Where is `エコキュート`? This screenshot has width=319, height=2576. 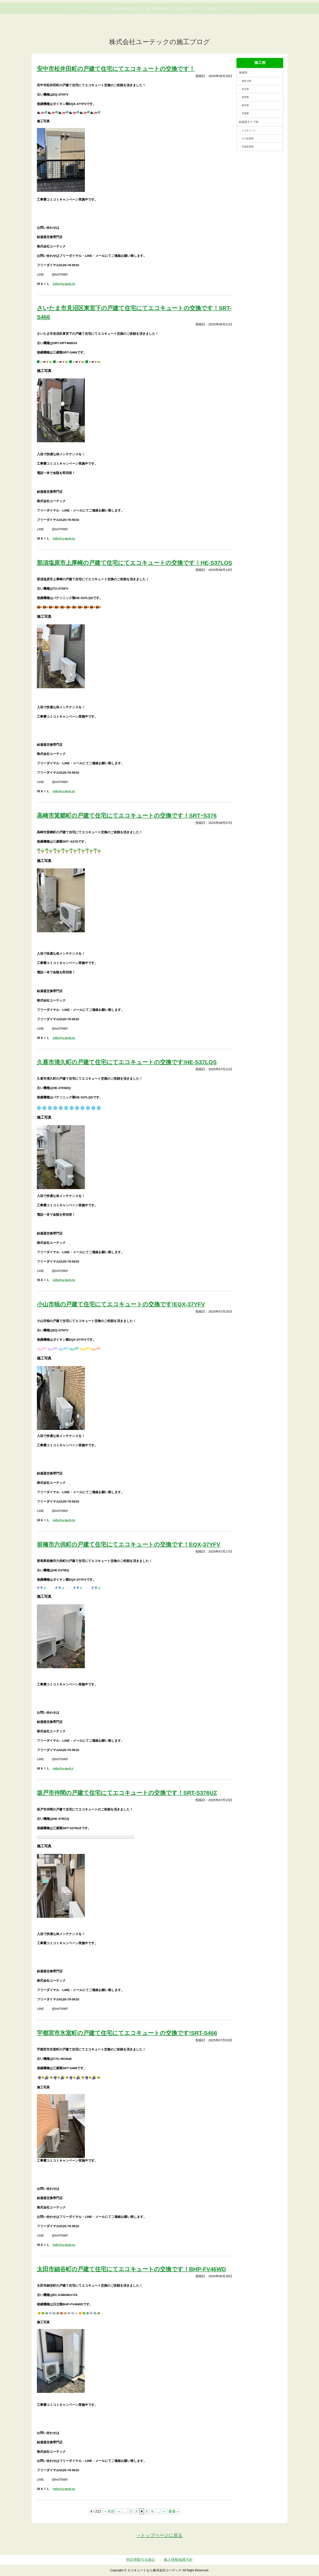 エコキュート is located at coordinates (249, 130).